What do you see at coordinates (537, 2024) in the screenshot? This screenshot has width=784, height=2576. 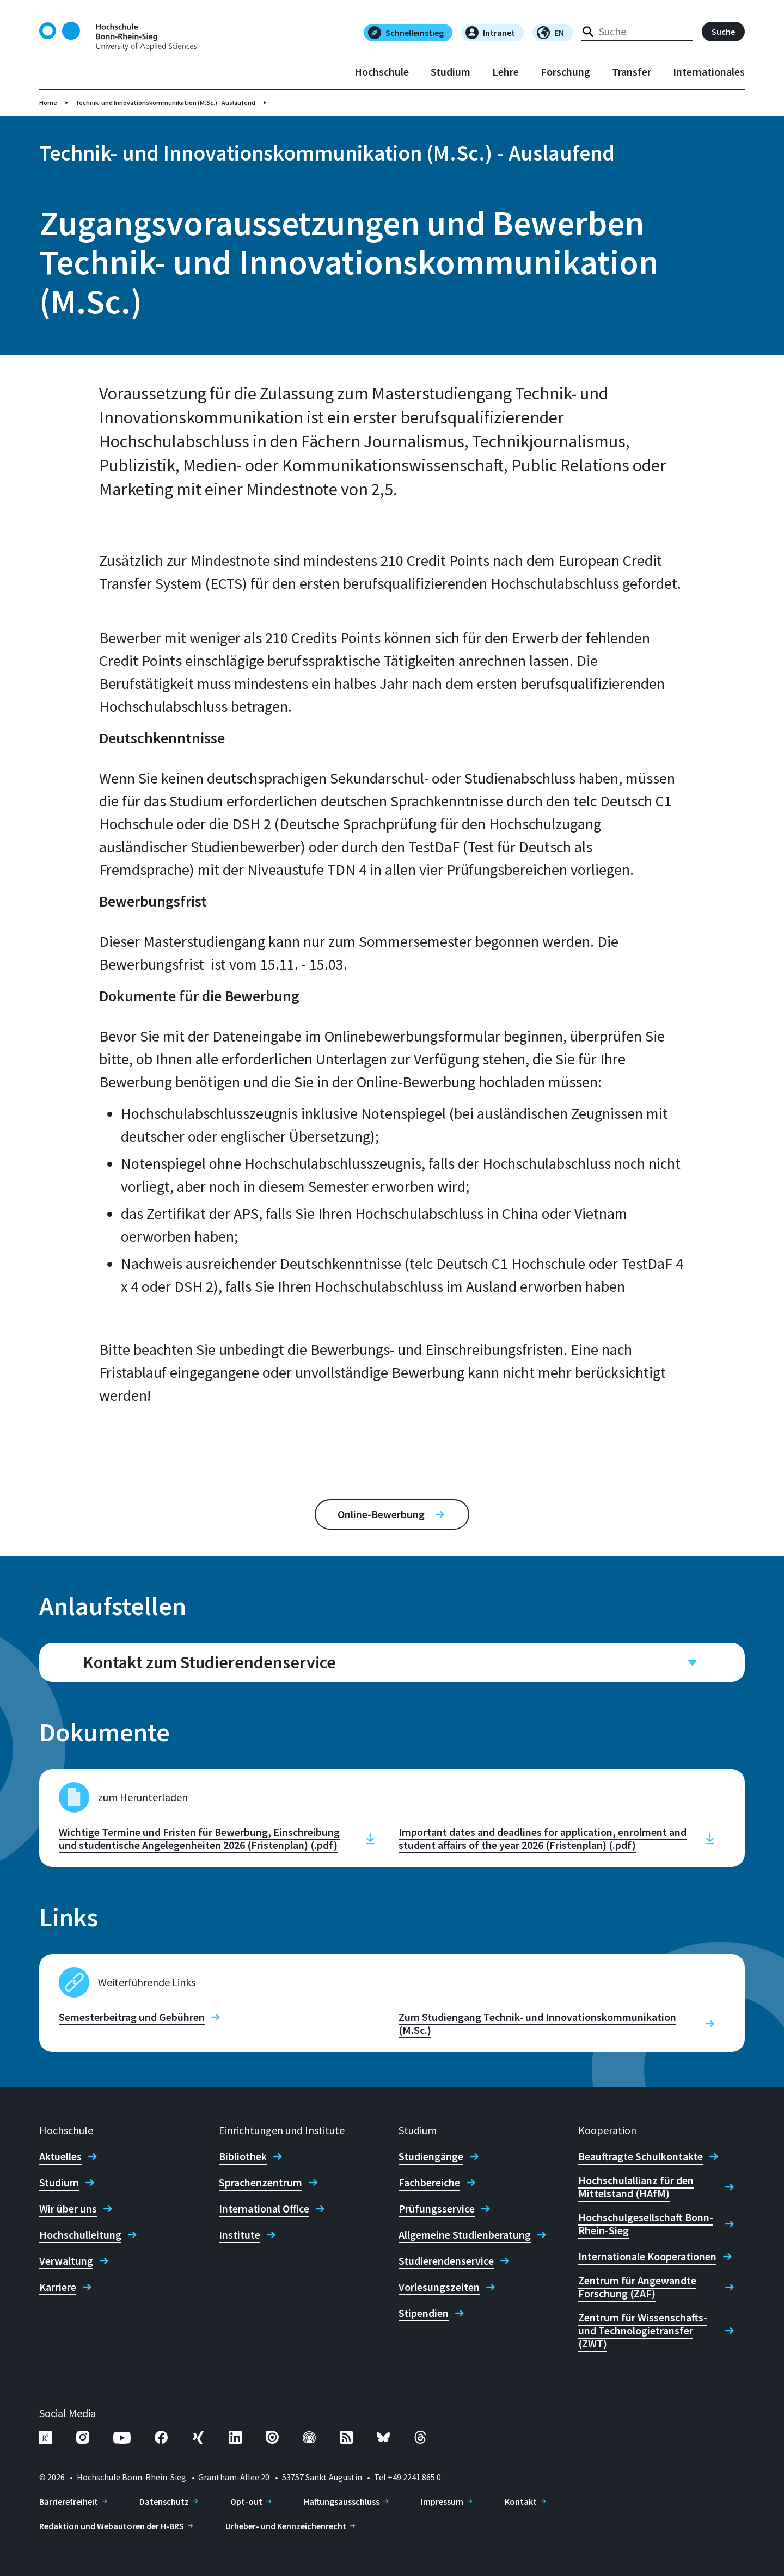 I see `Zum Studiengang Technik- und Innovationskommunikation (M.Sc.)` at bounding box center [537, 2024].